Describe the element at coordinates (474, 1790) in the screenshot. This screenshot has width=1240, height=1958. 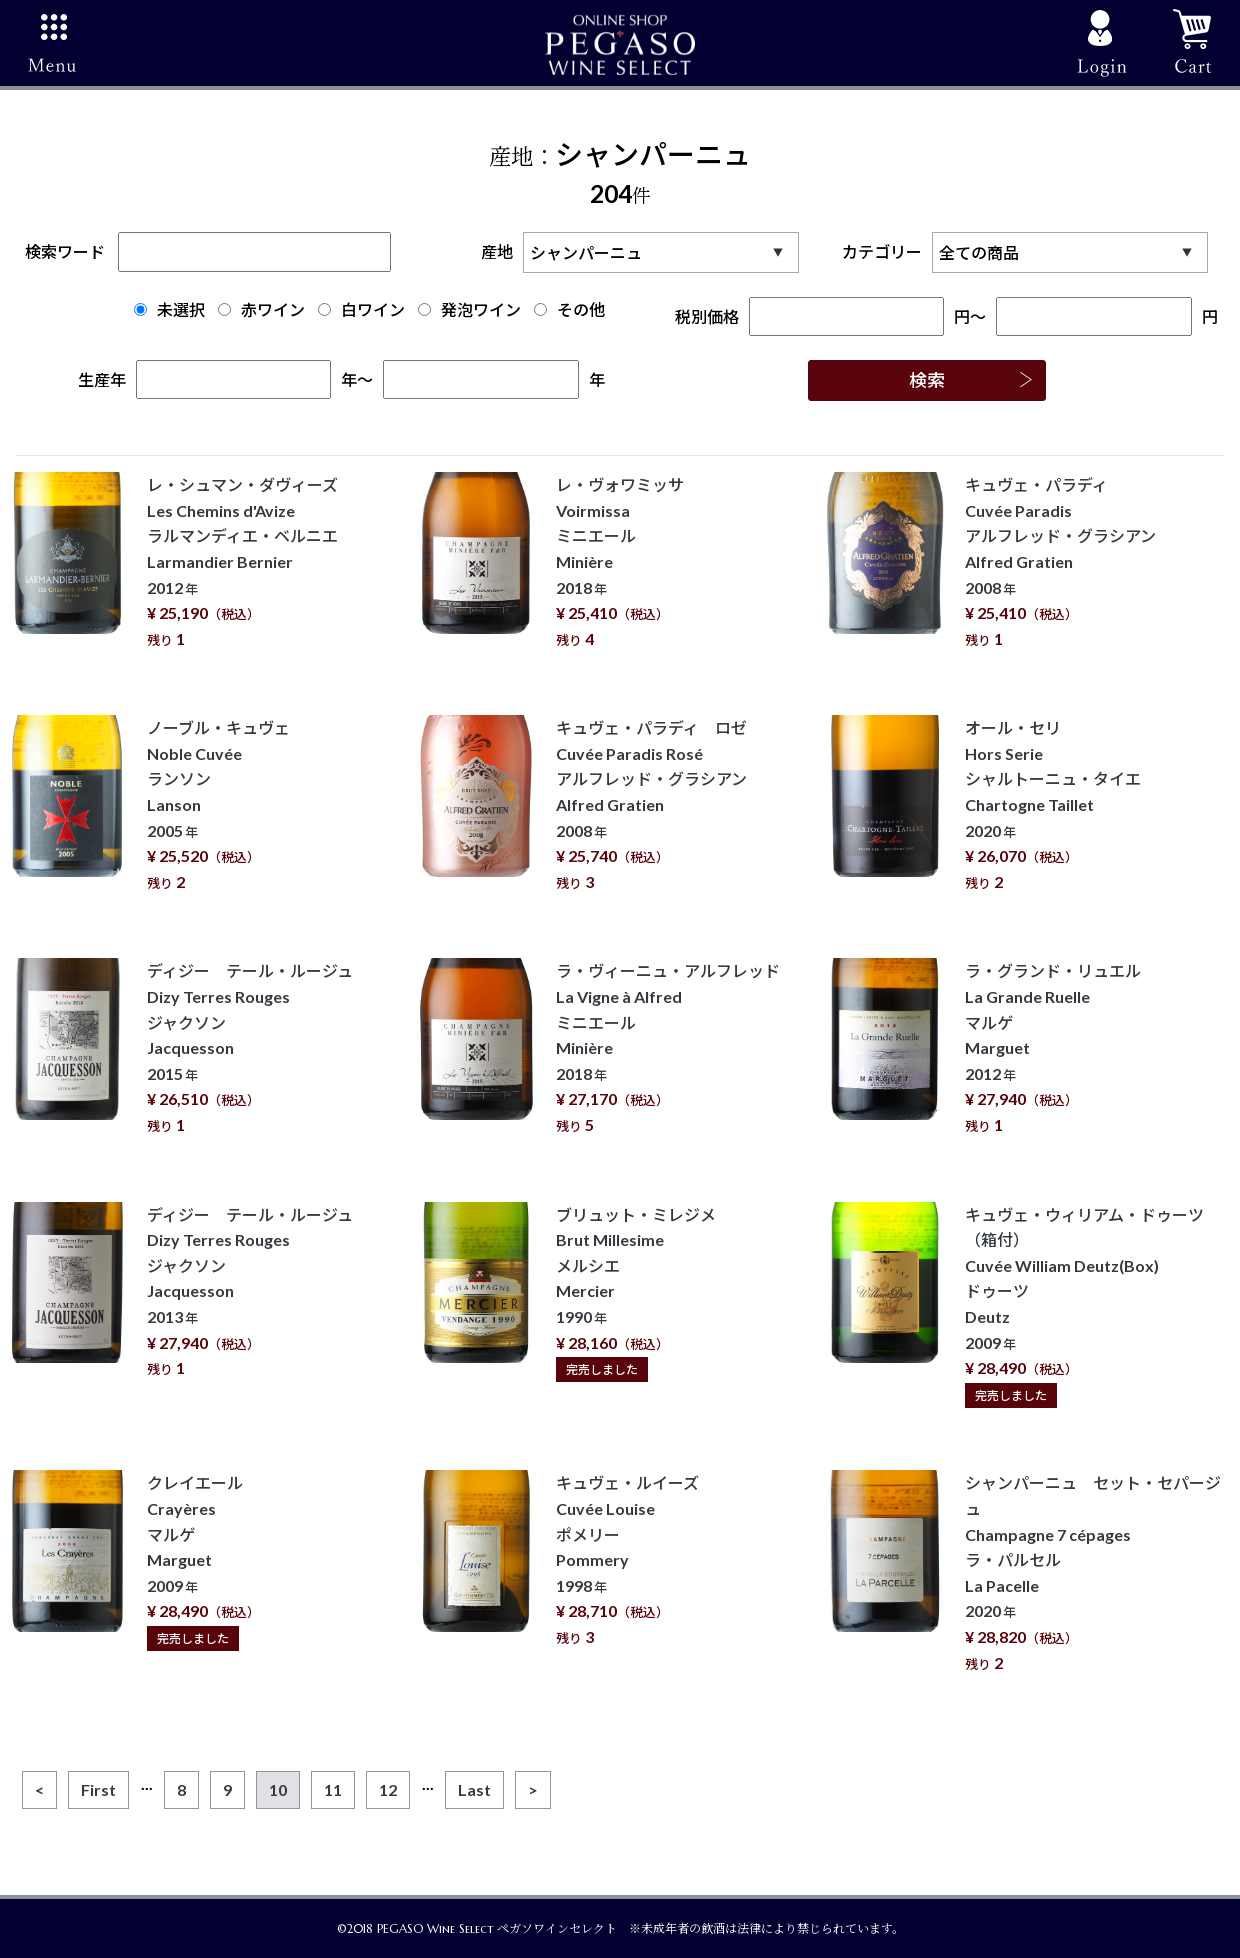
I see `[Last]` at that location.